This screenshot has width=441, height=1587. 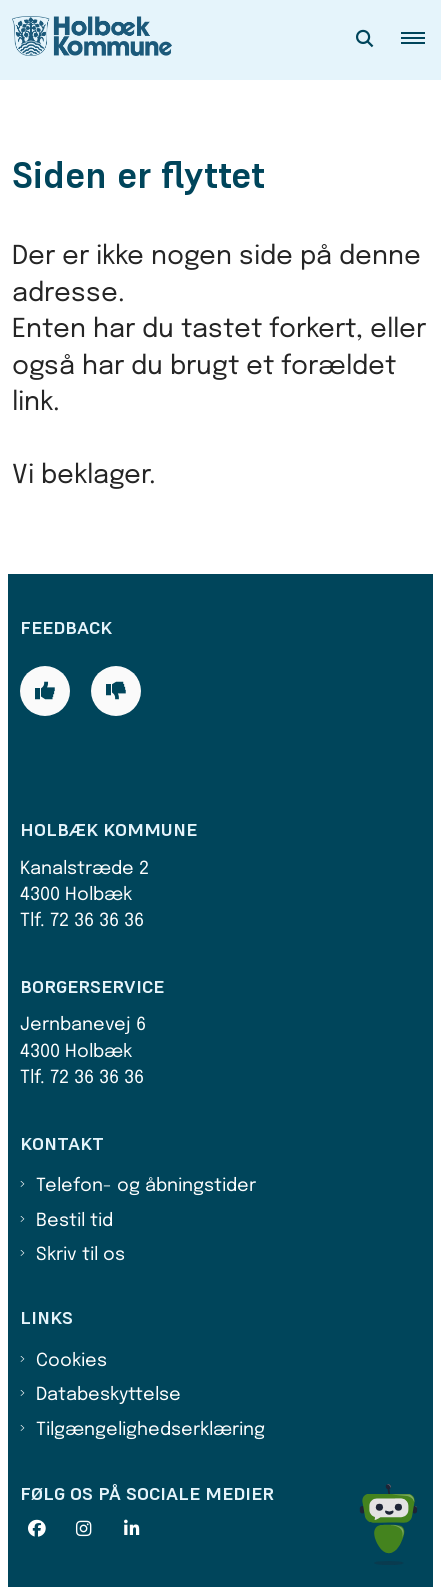 What do you see at coordinates (421, 40) in the screenshot?
I see `[button]` at bounding box center [421, 40].